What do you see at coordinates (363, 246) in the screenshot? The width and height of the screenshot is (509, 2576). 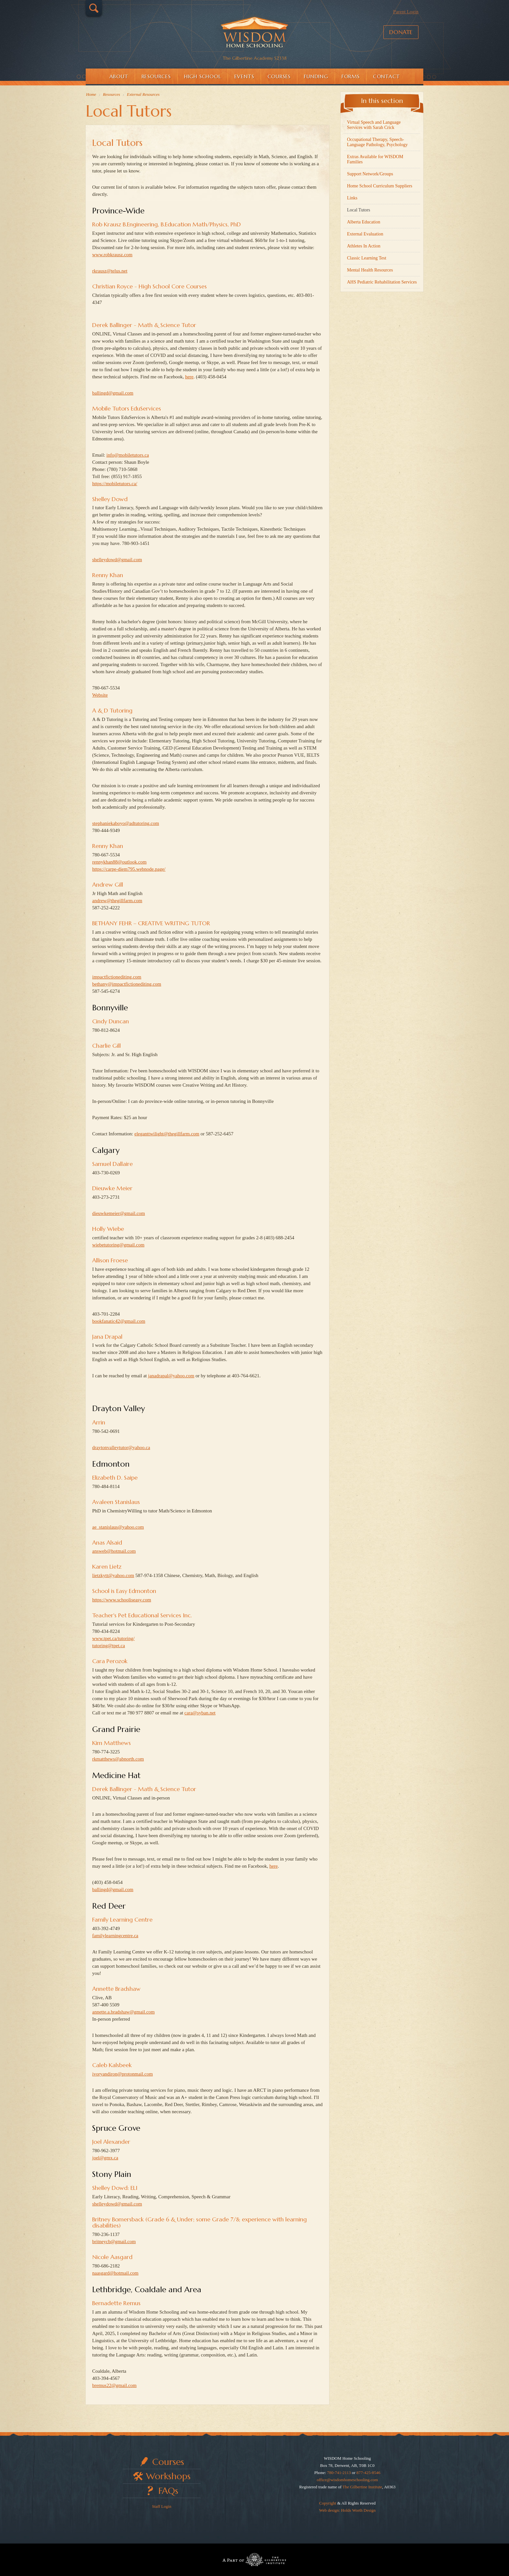 I see `Athletes In Action` at bounding box center [363, 246].